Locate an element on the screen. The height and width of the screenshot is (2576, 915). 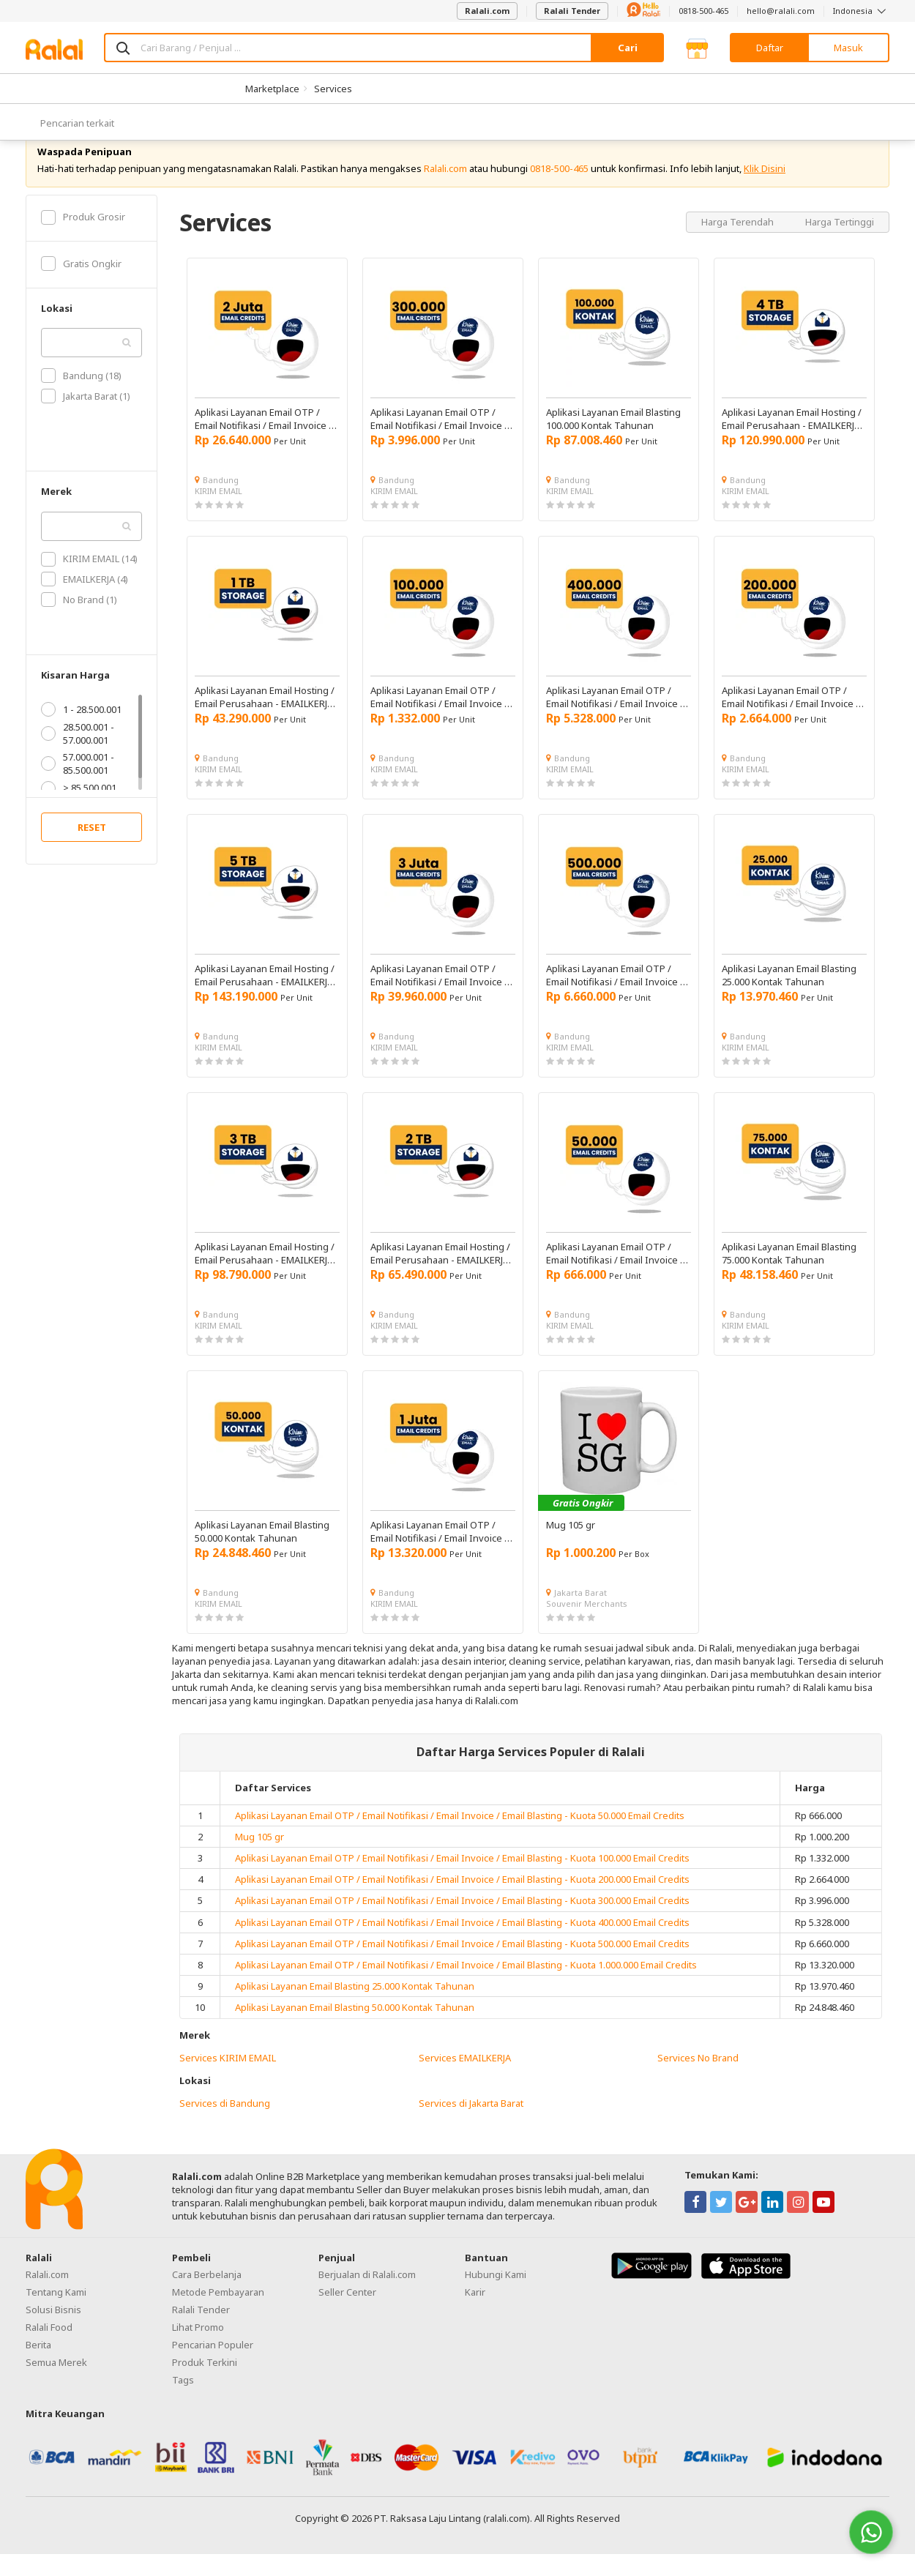
Cari is located at coordinates (628, 47).